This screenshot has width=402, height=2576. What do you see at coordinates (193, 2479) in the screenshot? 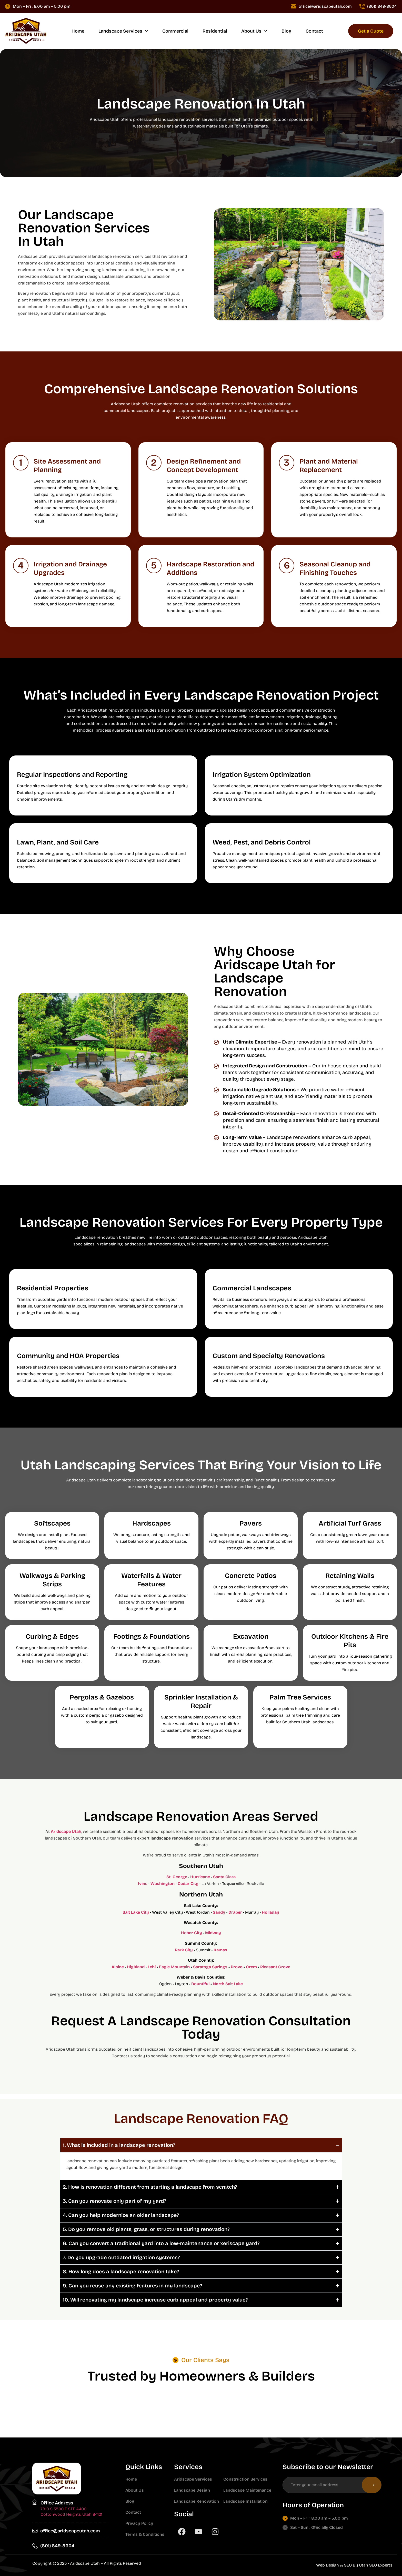
I see `Aridscape Services` at bounding box center [193, 2479].